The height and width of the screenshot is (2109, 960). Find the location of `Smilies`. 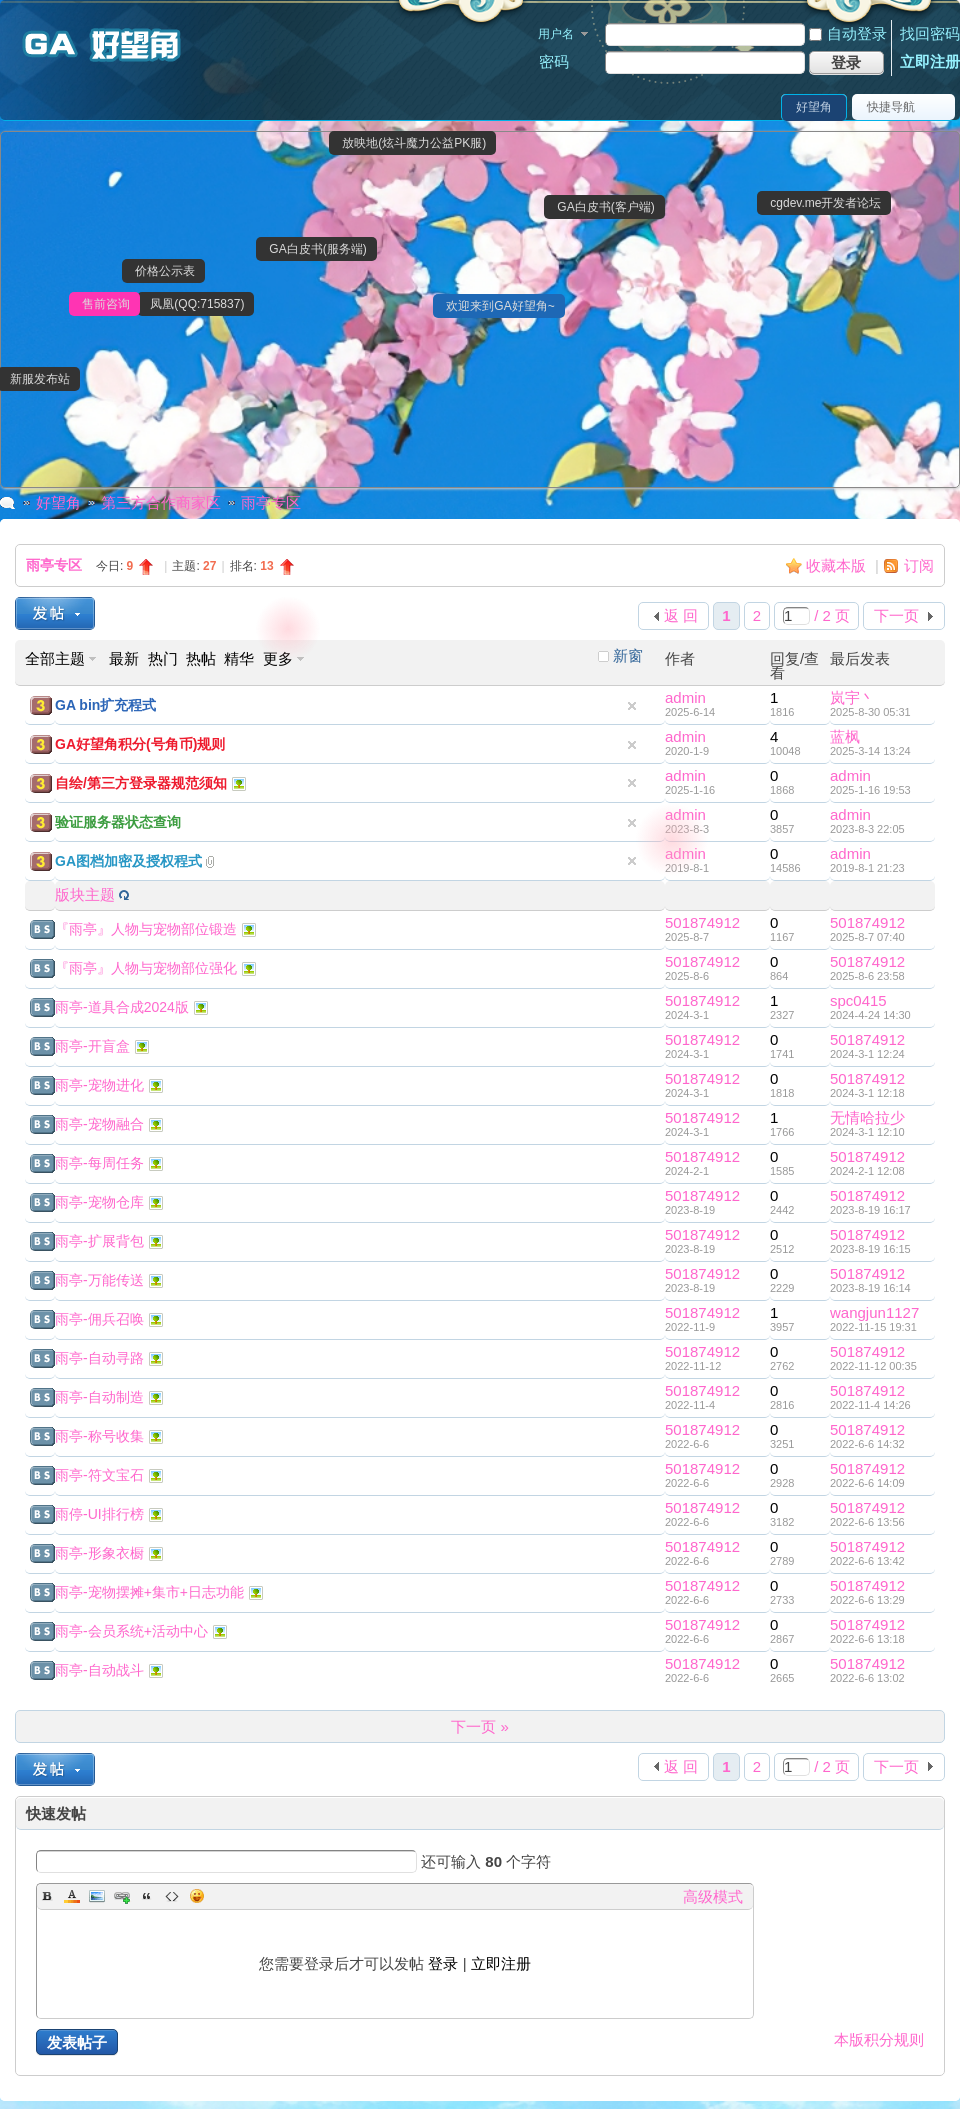

Smilies is located at coordinates (197, 1896).